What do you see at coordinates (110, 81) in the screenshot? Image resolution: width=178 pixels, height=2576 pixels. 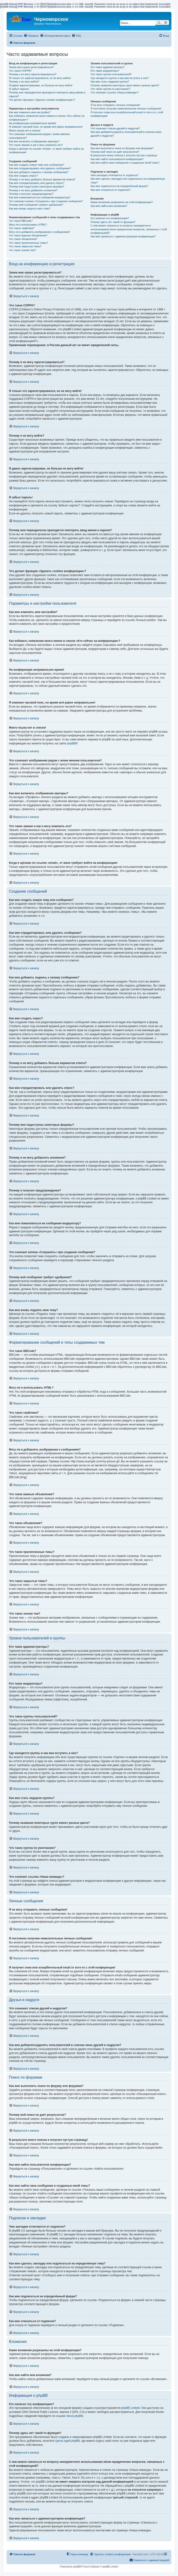 I see `Как мне стать лидером группы?` at bounding box center [110, 81].